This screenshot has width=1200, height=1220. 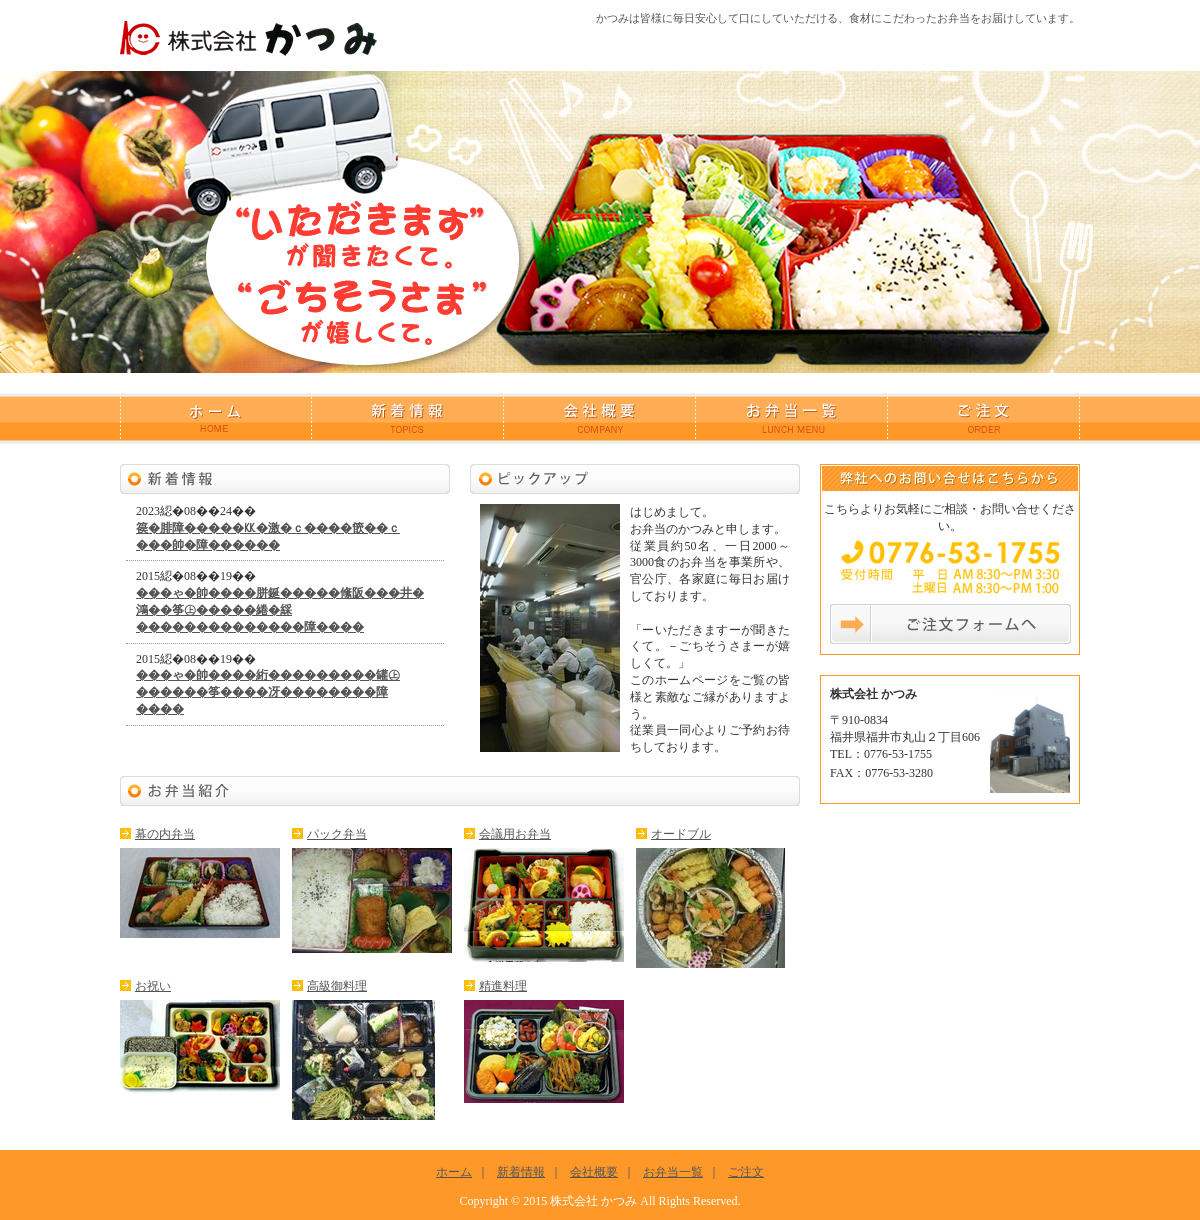 What do you see at coordinates (216, 418) in the screenshot?
I see `ホーム` at bounding box center [216, 418].